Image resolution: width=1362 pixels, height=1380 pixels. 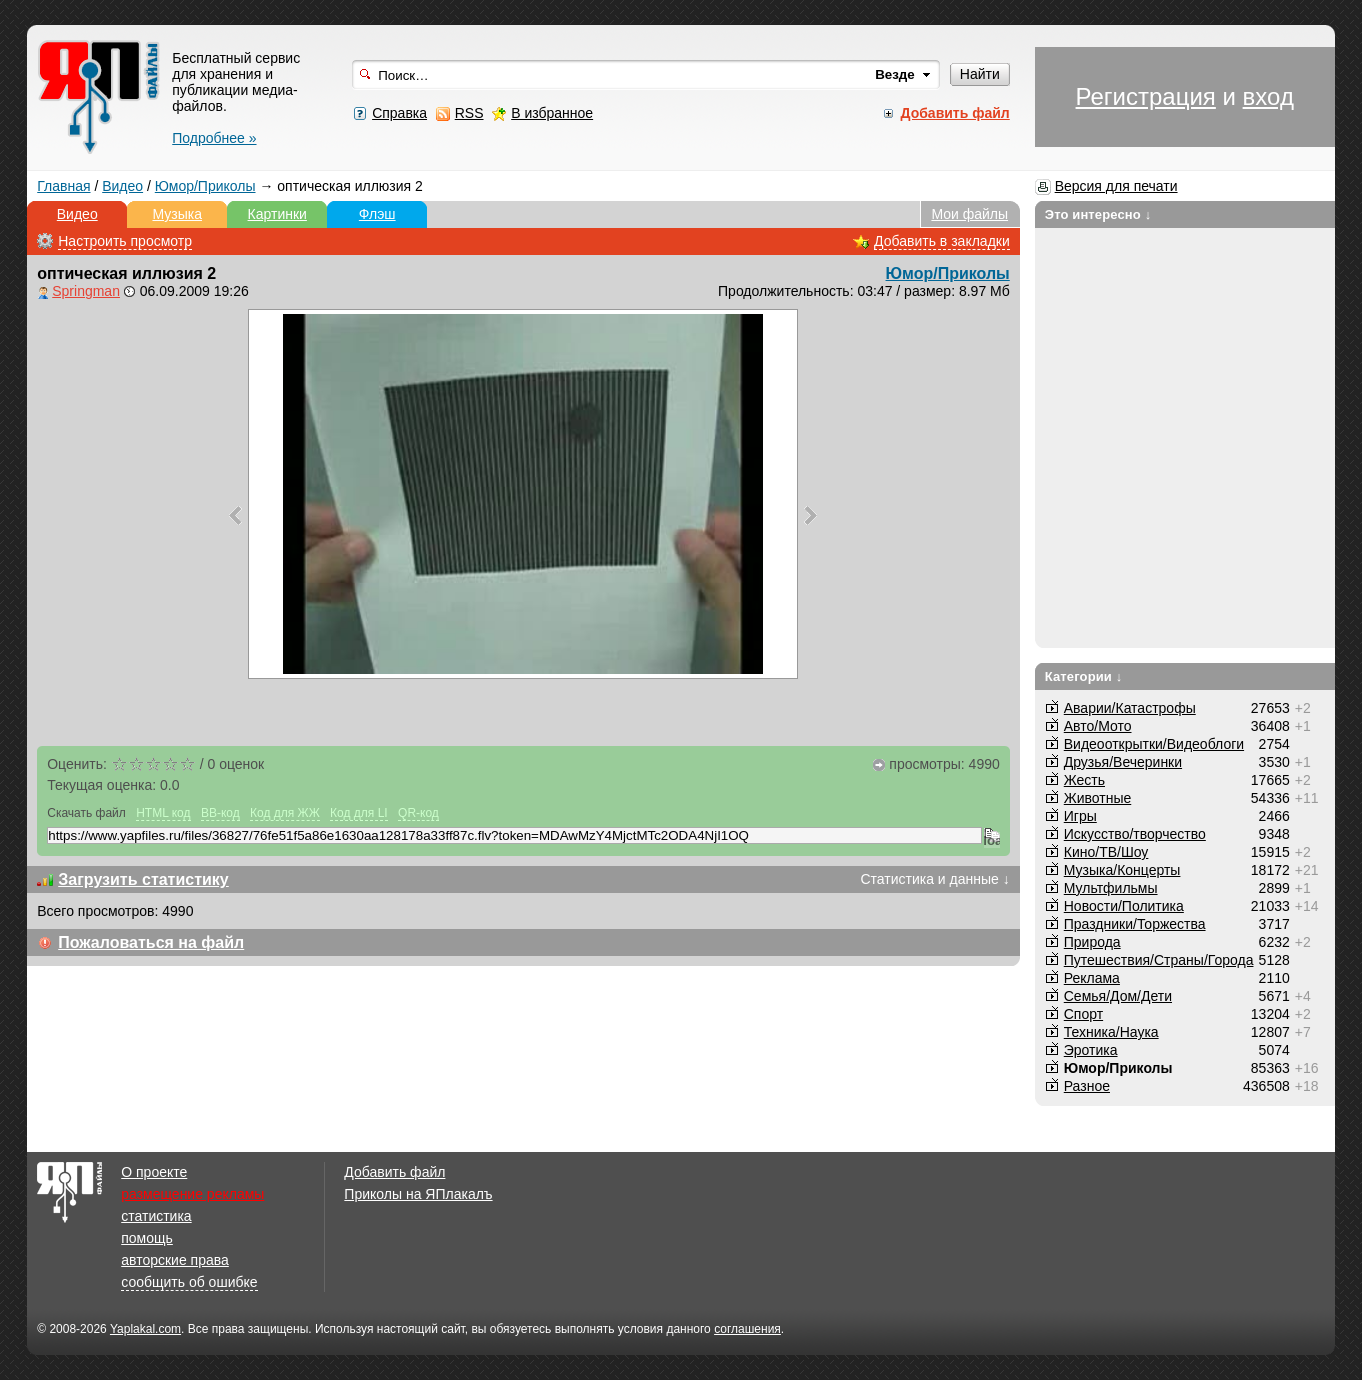 I want to click on Спорт, so click(x=1083, y=1014).